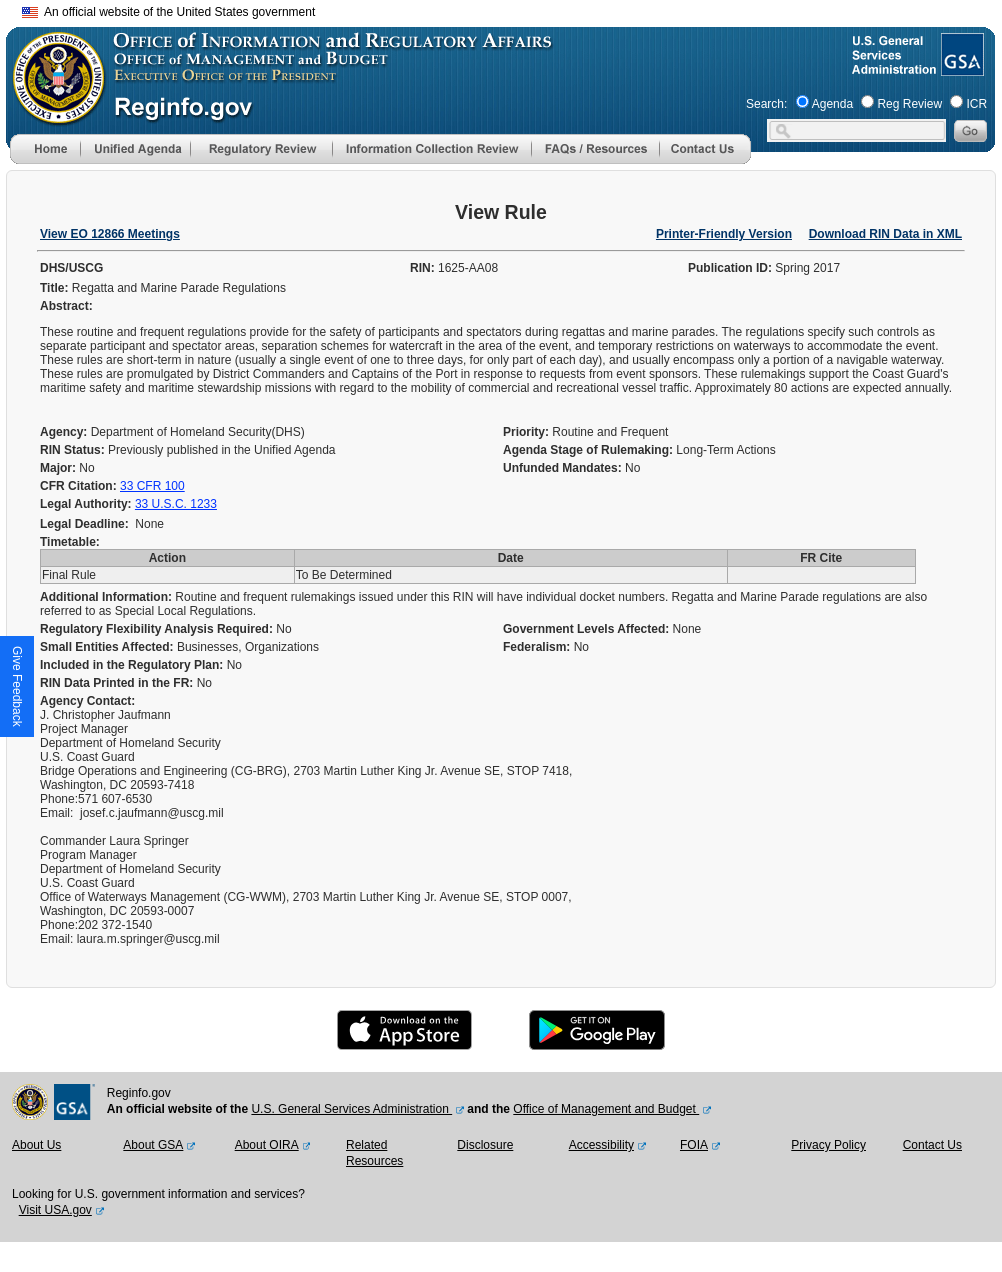 Image resolution: width=1002 pixels, height=1272 pixels. I want to click on [button], so click(135, 149).